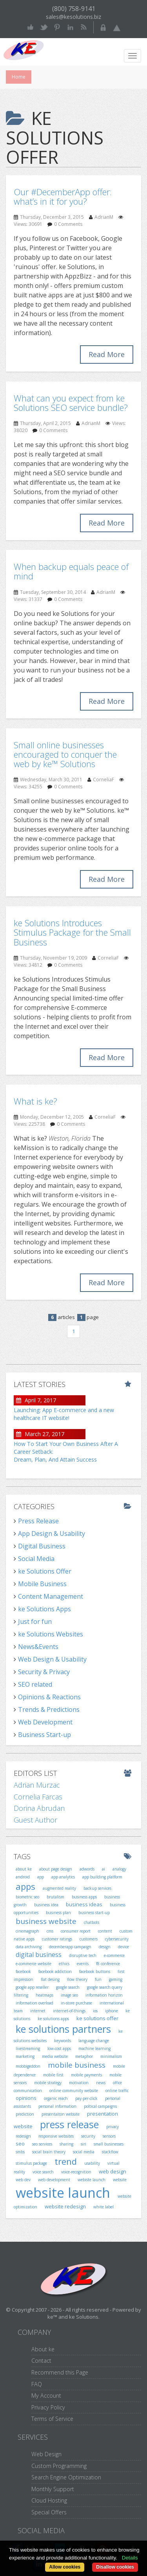 The height and width of the screenshot is (2576, 147). I want to click on When backup equals peace of mind, so click(71, 571).